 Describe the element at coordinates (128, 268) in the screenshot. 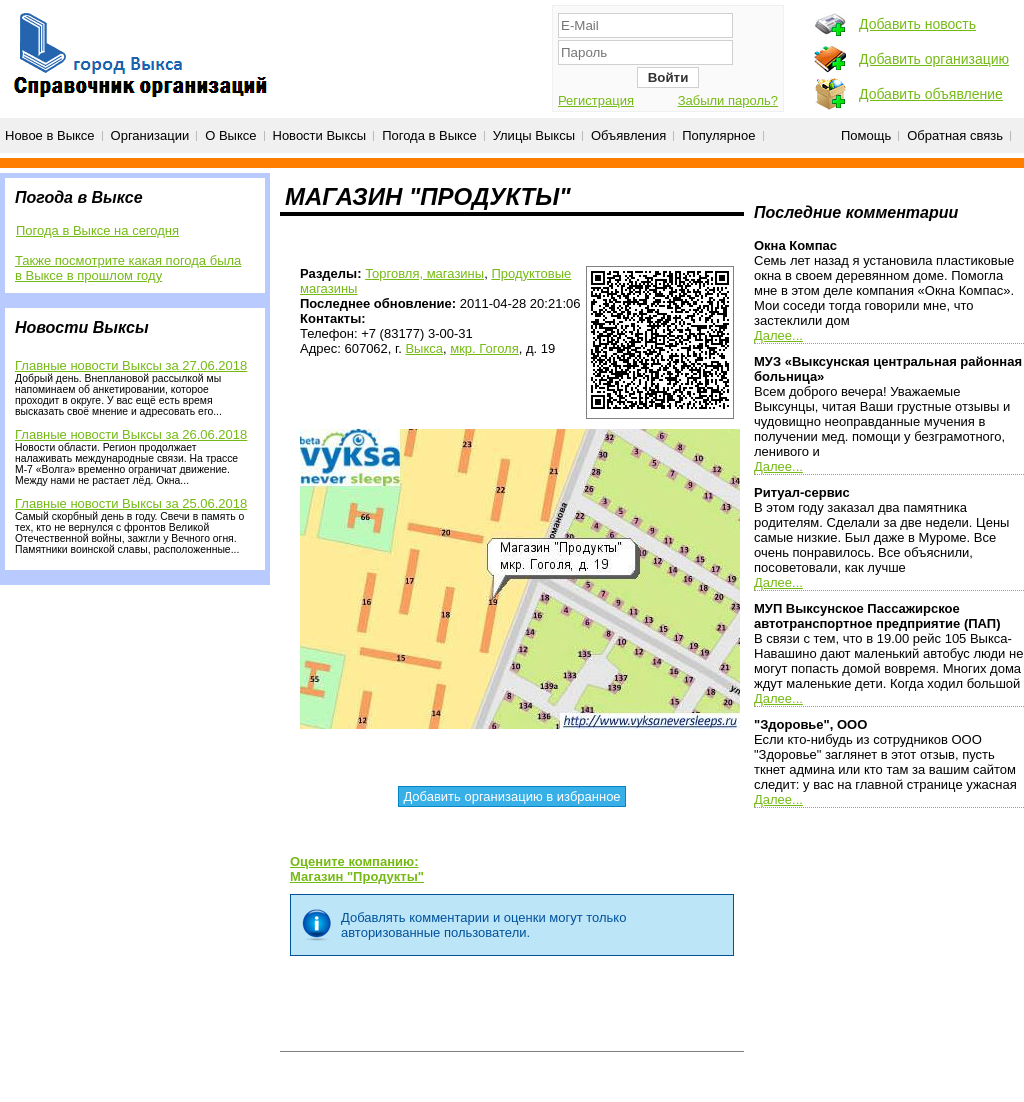

I see `Также посмотрите какая погода была в Выксе в прошлом году` at that location.